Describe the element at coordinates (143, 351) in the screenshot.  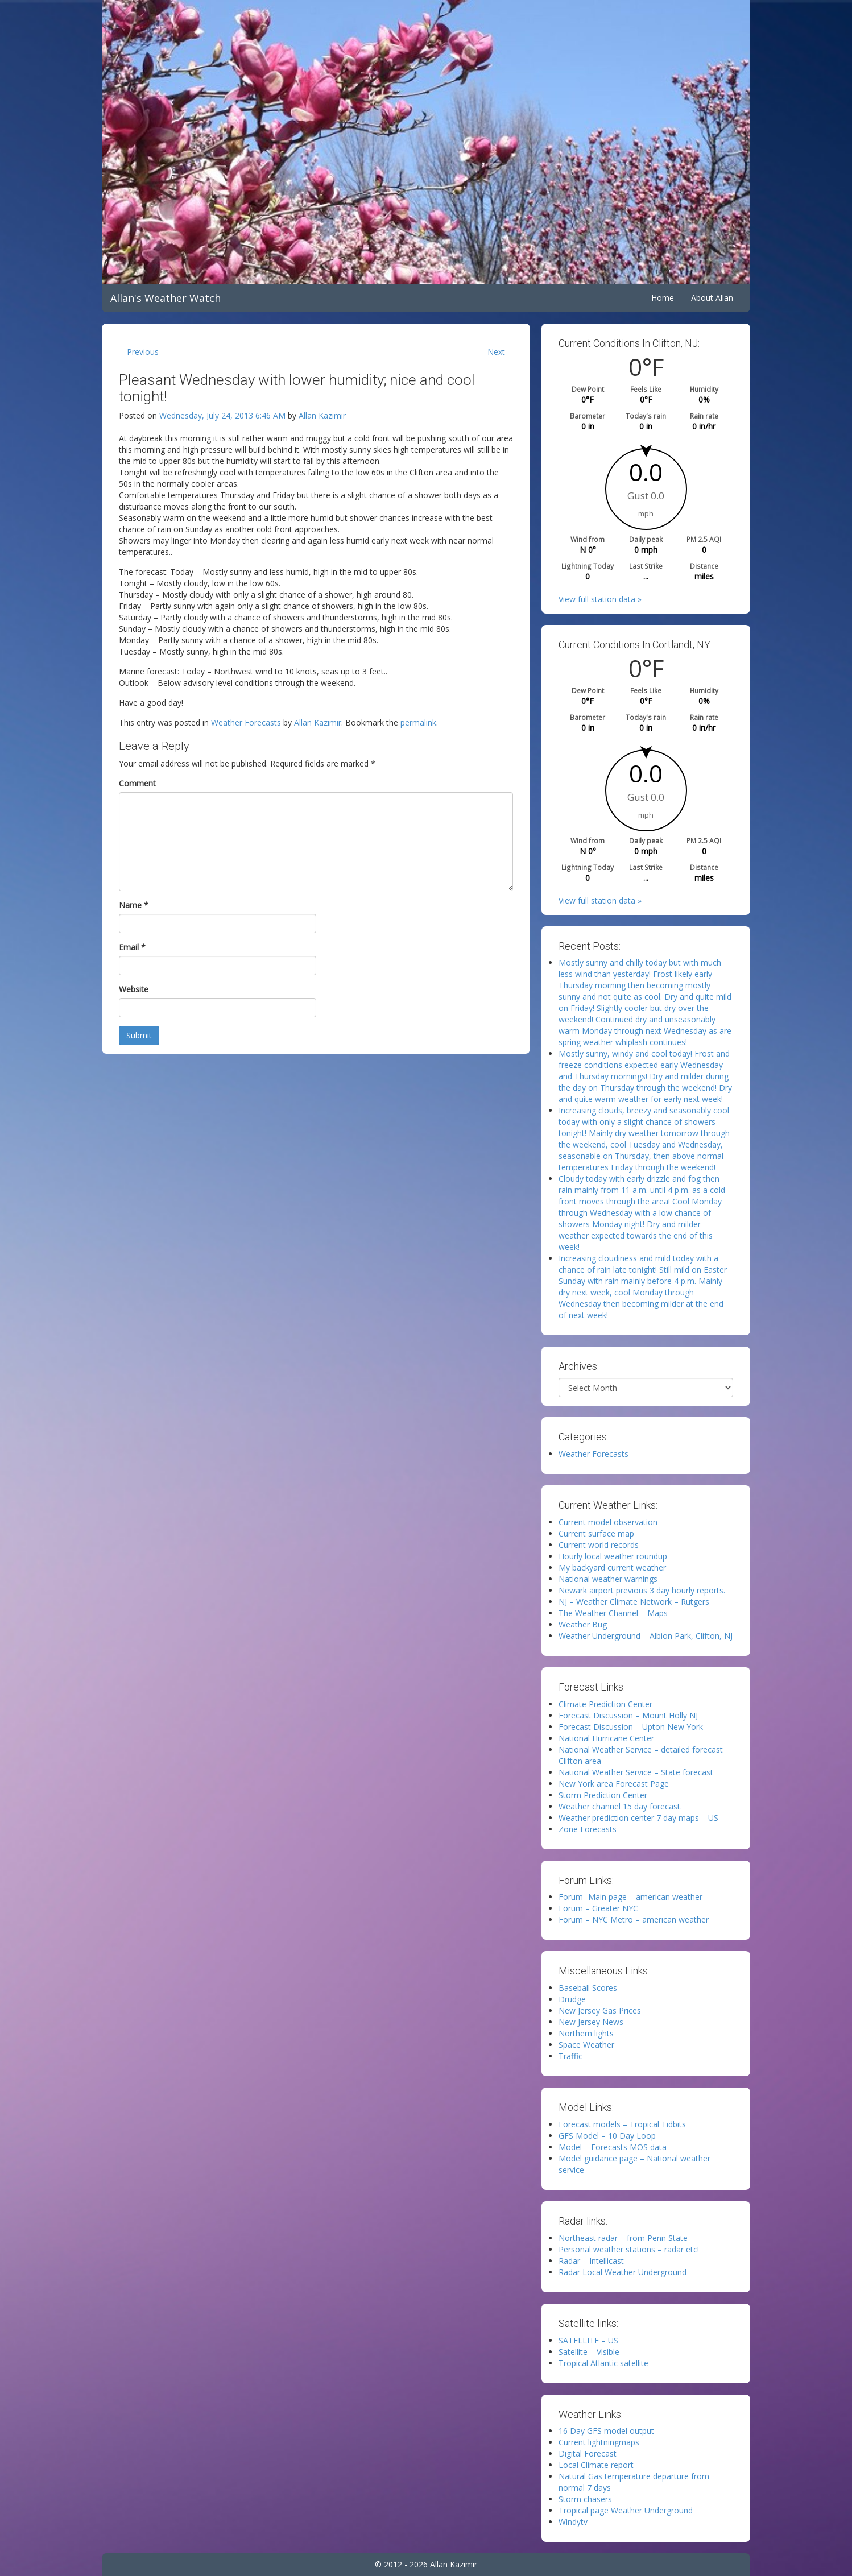
I see `Previous` at that location.